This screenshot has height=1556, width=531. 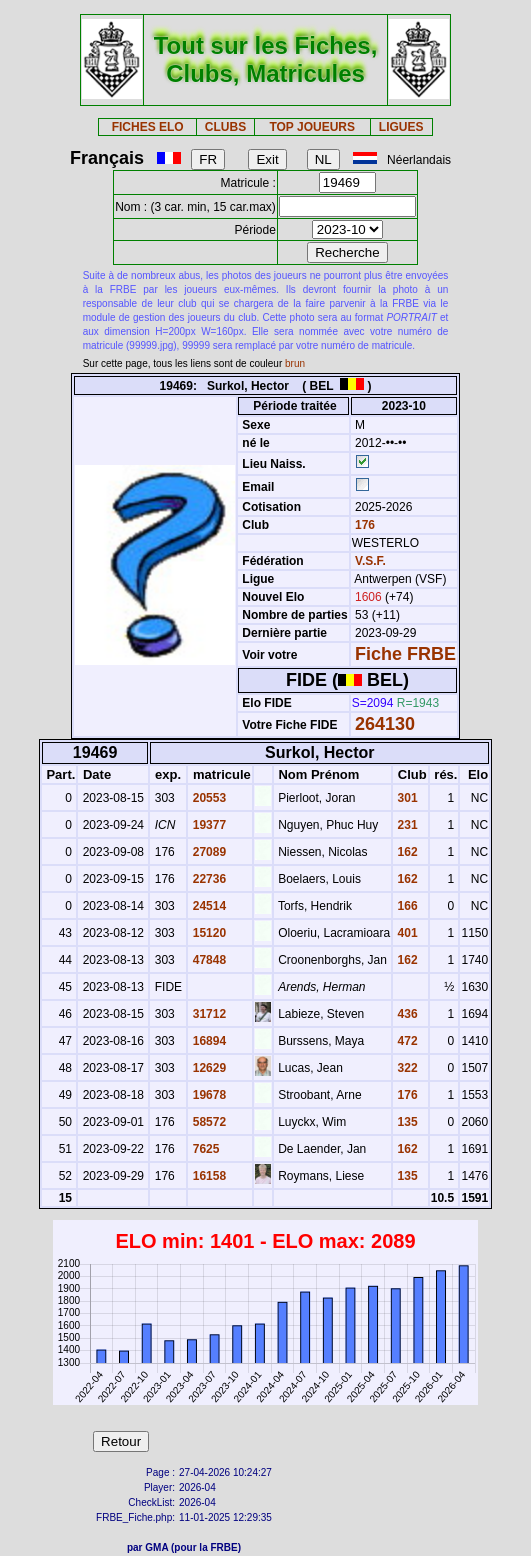 I want to click on 19377, so click(x=207, y=825).